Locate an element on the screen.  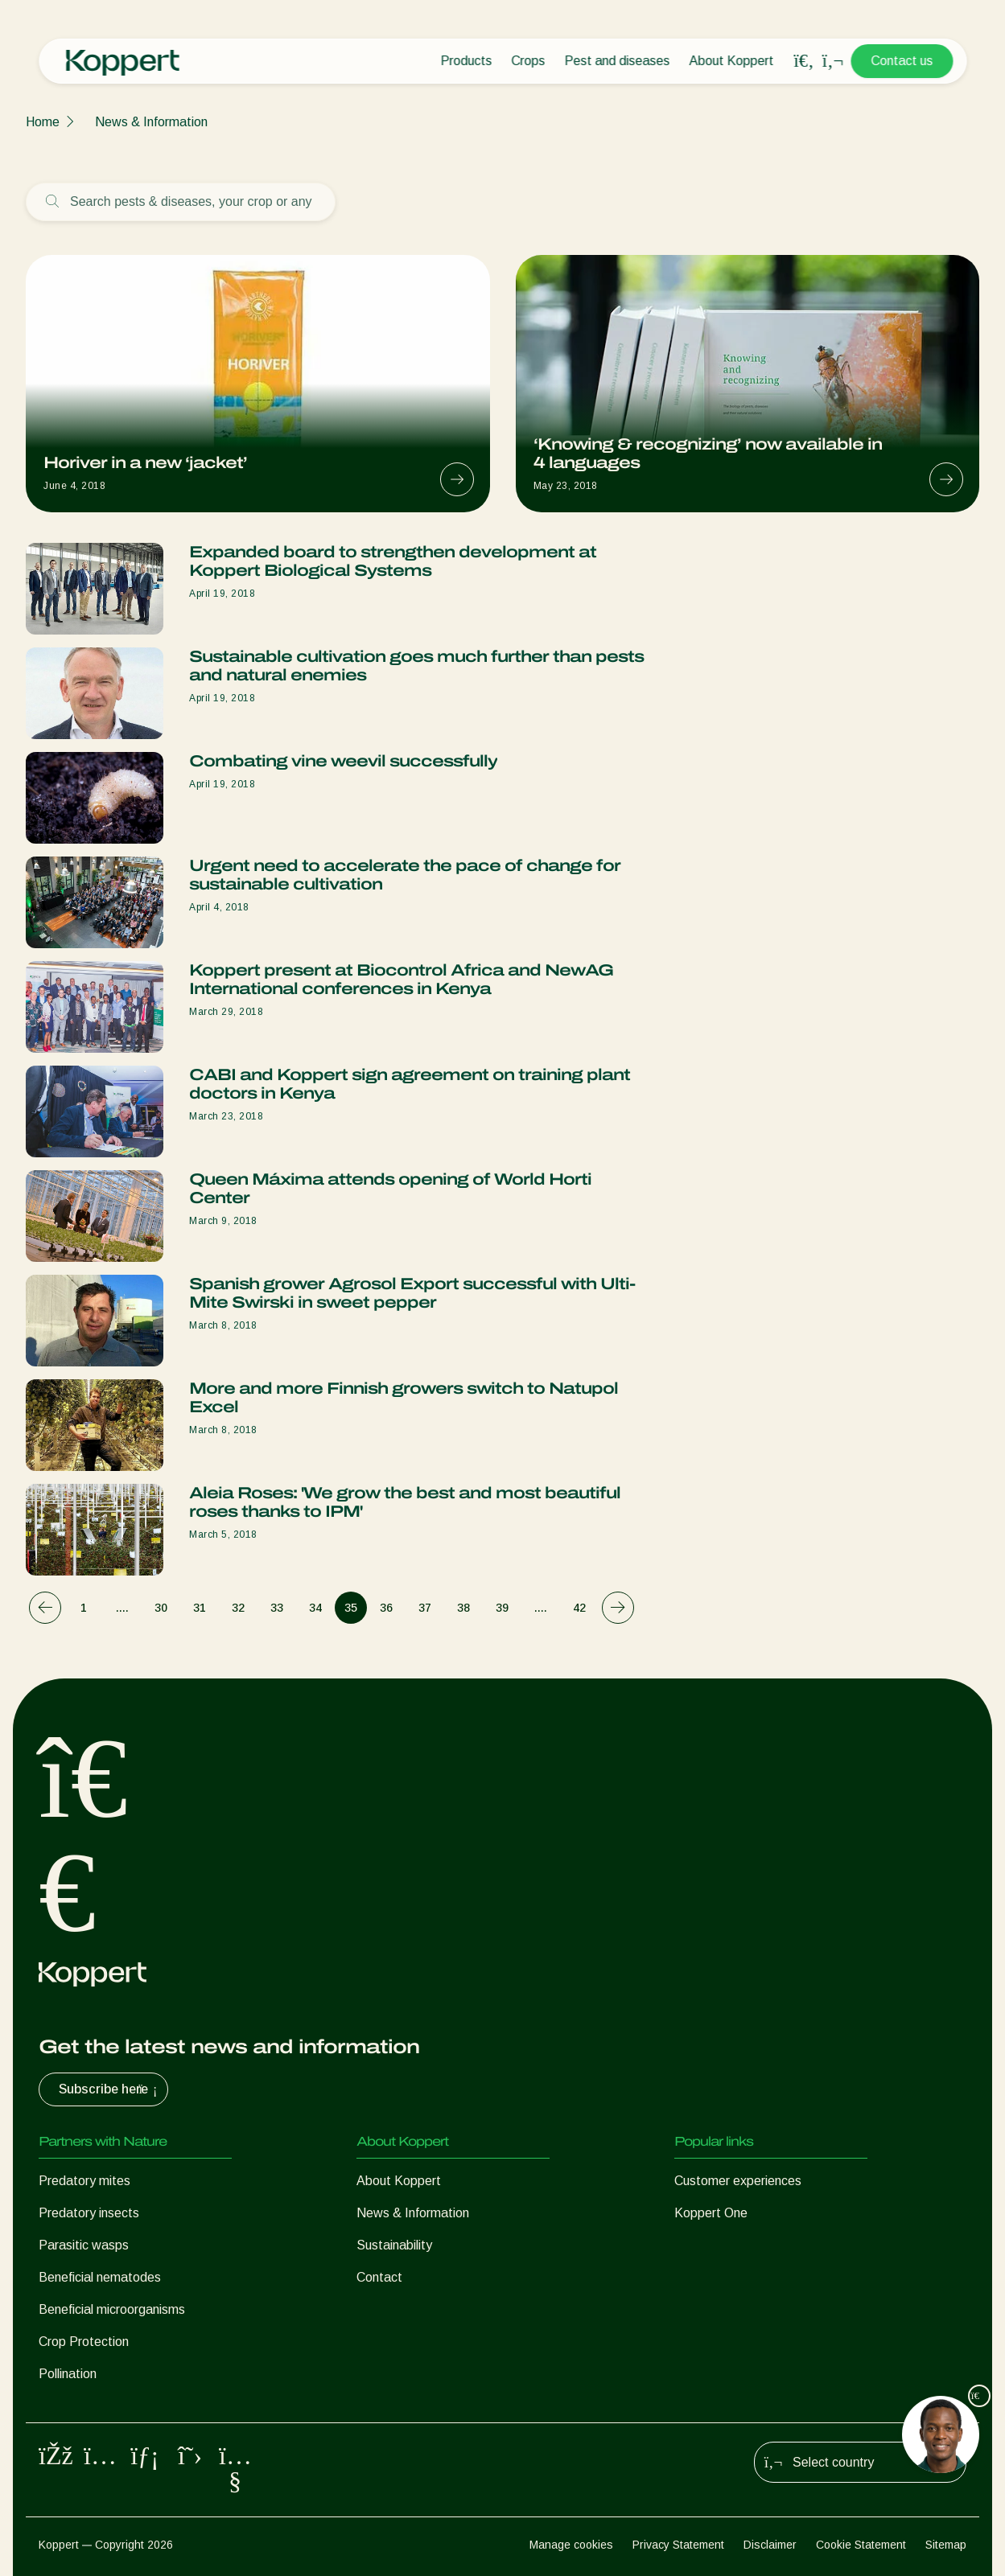
Sitemap is located at coordinates (945, 2544).